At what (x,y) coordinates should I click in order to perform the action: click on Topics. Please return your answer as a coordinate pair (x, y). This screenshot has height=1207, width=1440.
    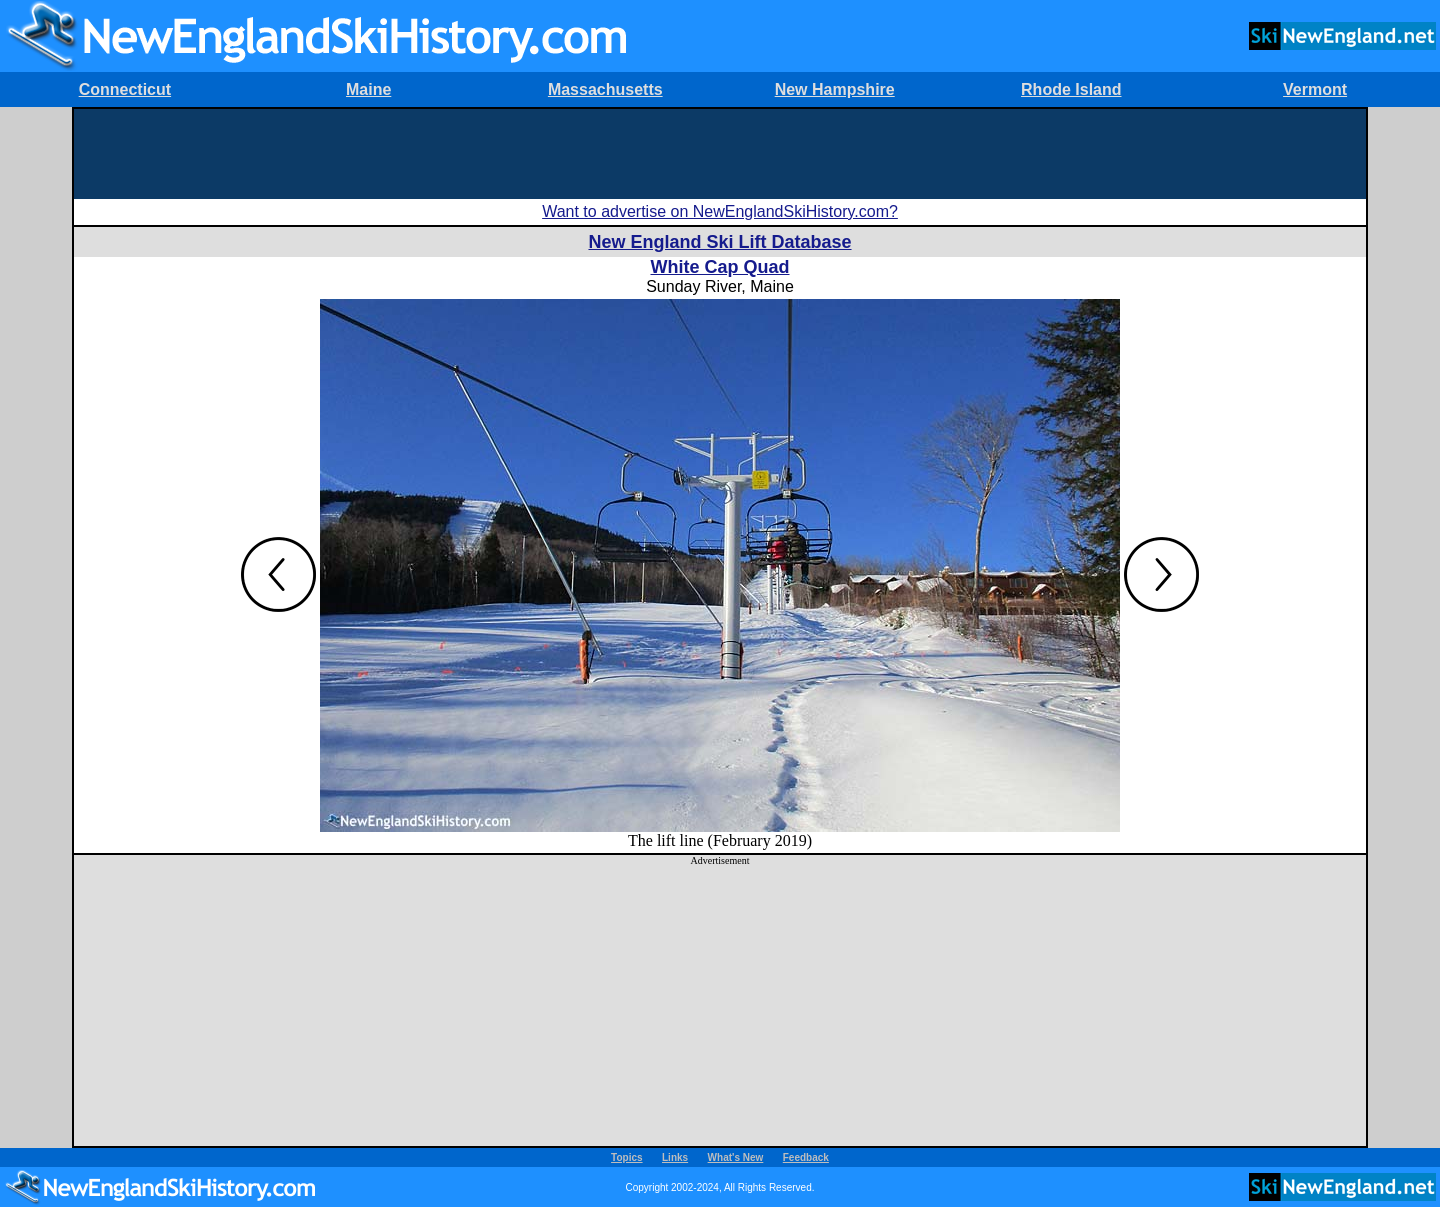
    Looking at the image, I should click on (626, 1157).